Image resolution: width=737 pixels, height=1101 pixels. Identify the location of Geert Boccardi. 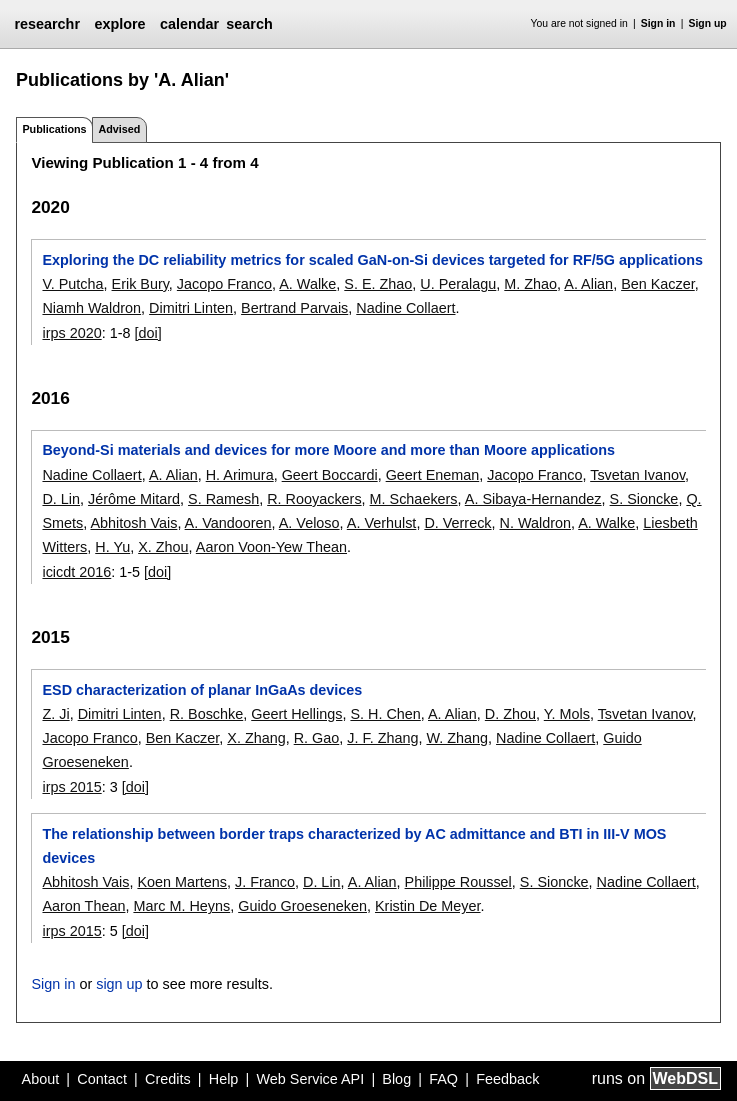
(330, 475).